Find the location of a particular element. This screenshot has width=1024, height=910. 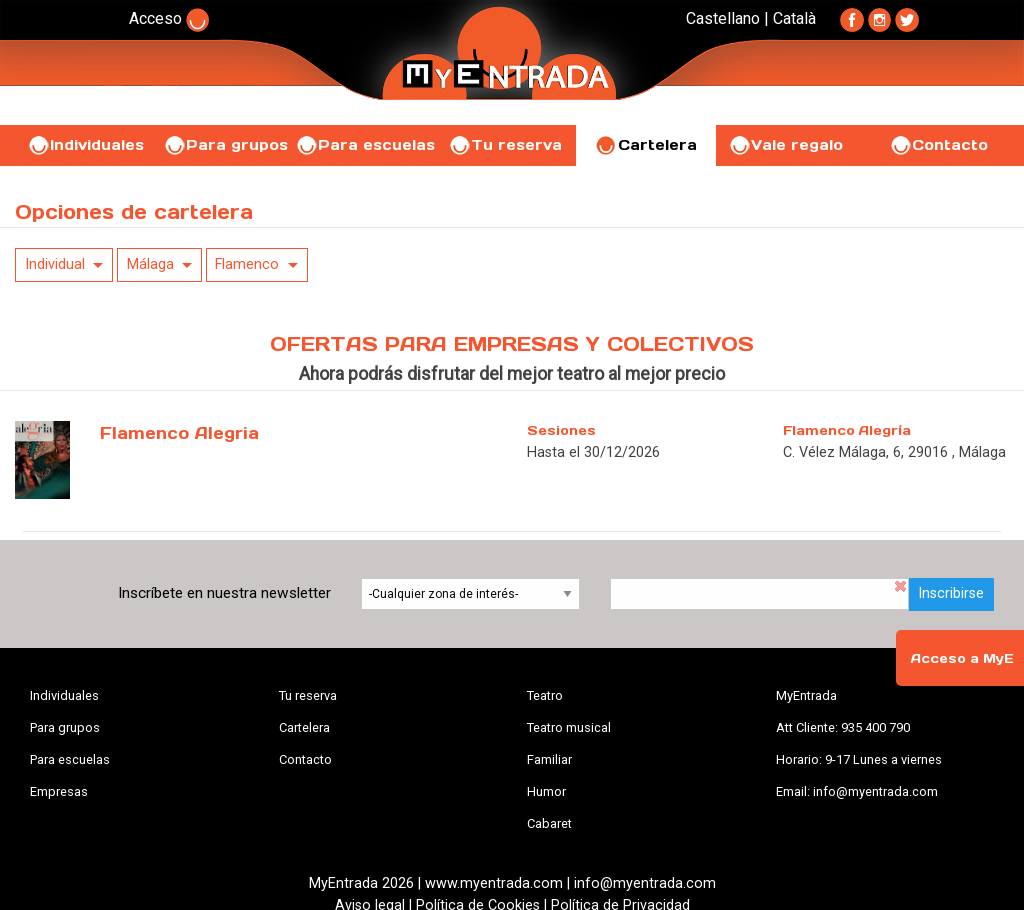

Català is located at coordinates (794, 18).